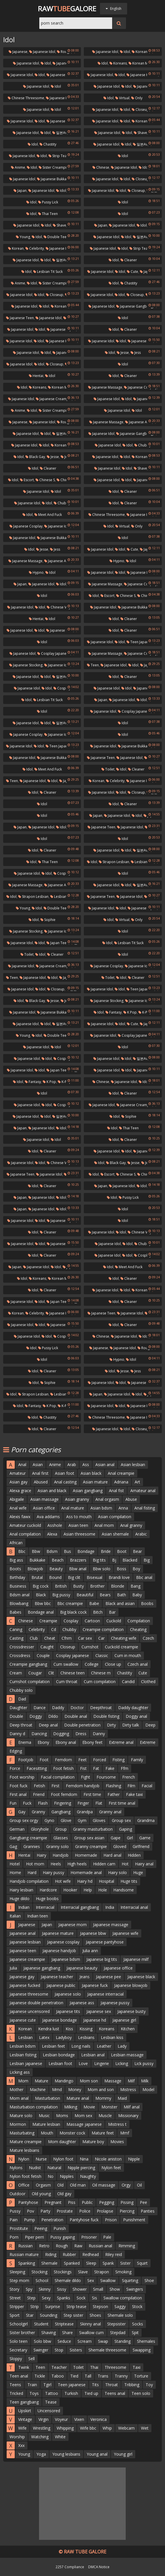 The width and height of the screenshot is (165, 2576). Describe the element at coordinates (18, 2341) in the screenshot. I see `Solo teen` at that location.